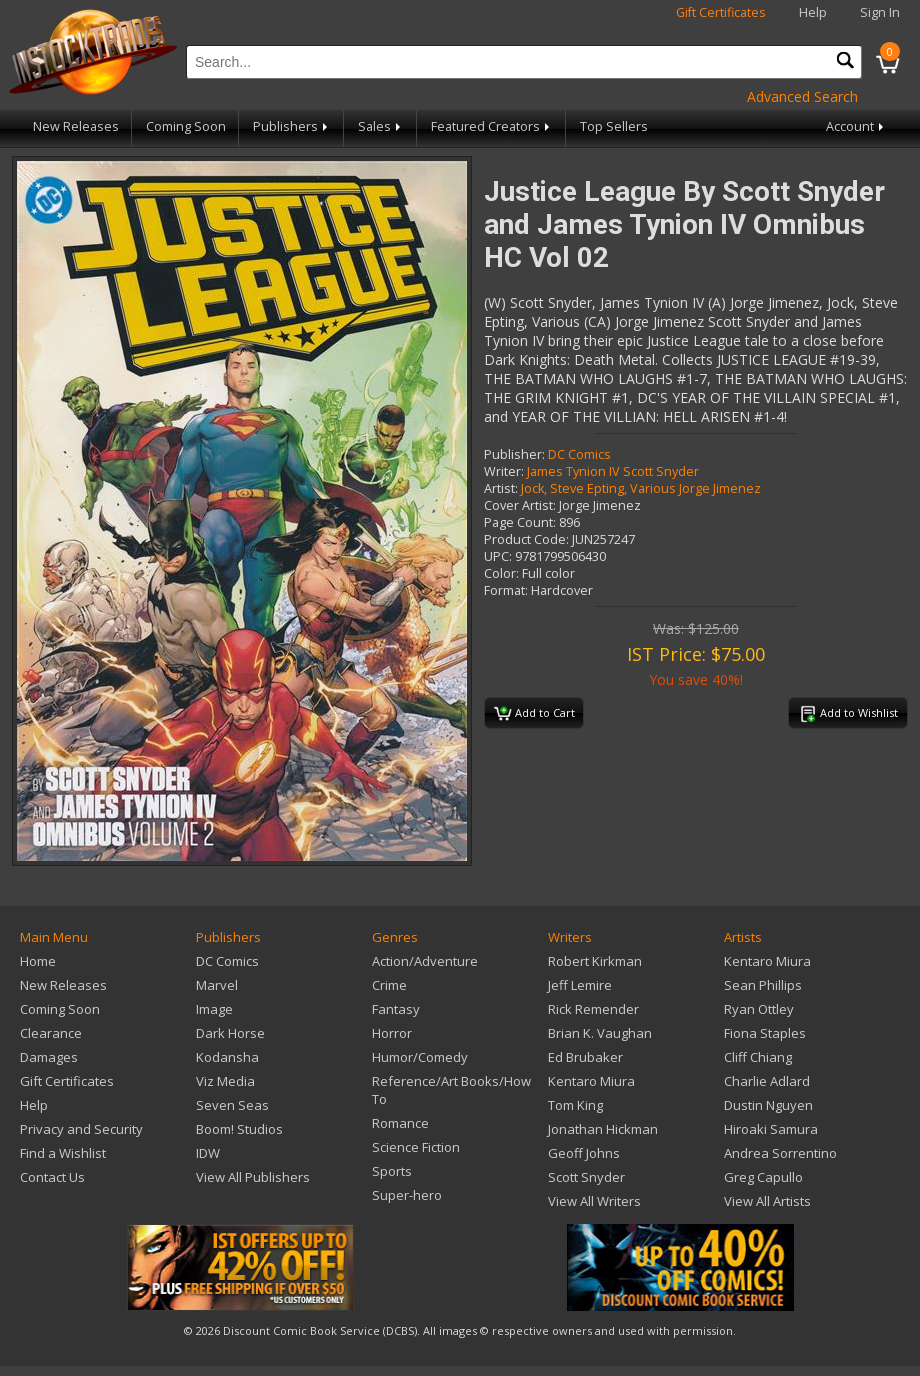  Describe the element at coordinates (217, 985) in the screenshot. I see `Marvel` at that location.